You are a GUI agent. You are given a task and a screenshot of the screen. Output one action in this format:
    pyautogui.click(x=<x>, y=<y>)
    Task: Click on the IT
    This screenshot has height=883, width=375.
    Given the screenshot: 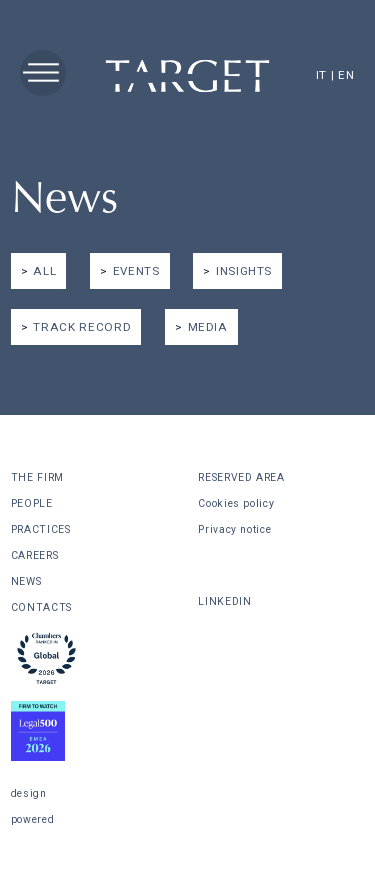 What is the action you would take?
    pyautogui.click(x=321, y=75)
    